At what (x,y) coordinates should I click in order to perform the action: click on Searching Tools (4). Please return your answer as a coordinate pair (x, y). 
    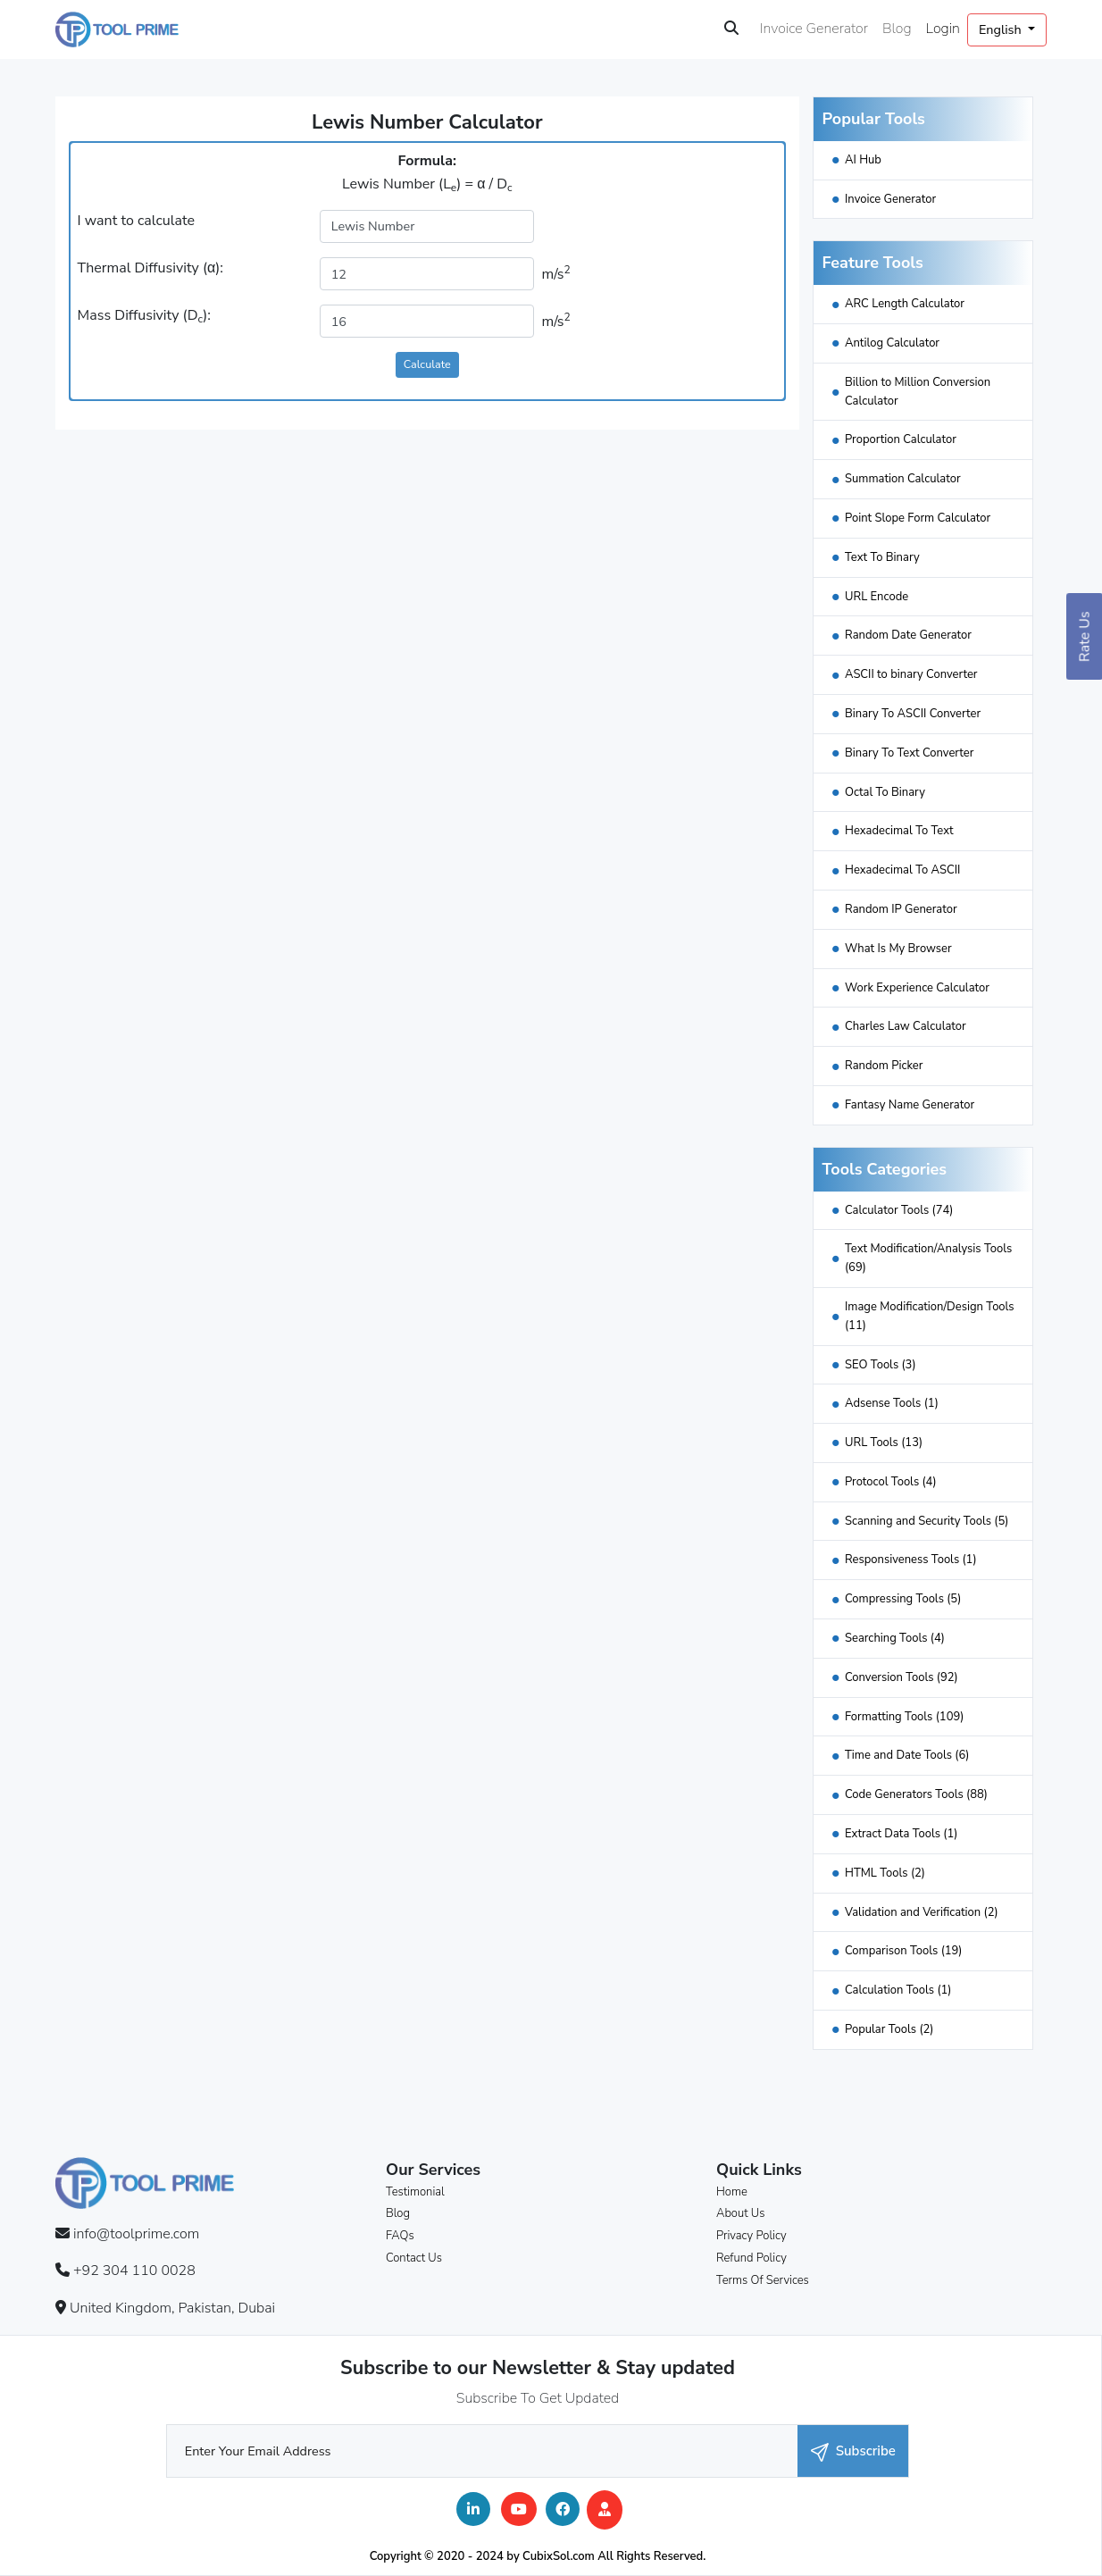
    Looking at the image, I should click on (895, 1638).